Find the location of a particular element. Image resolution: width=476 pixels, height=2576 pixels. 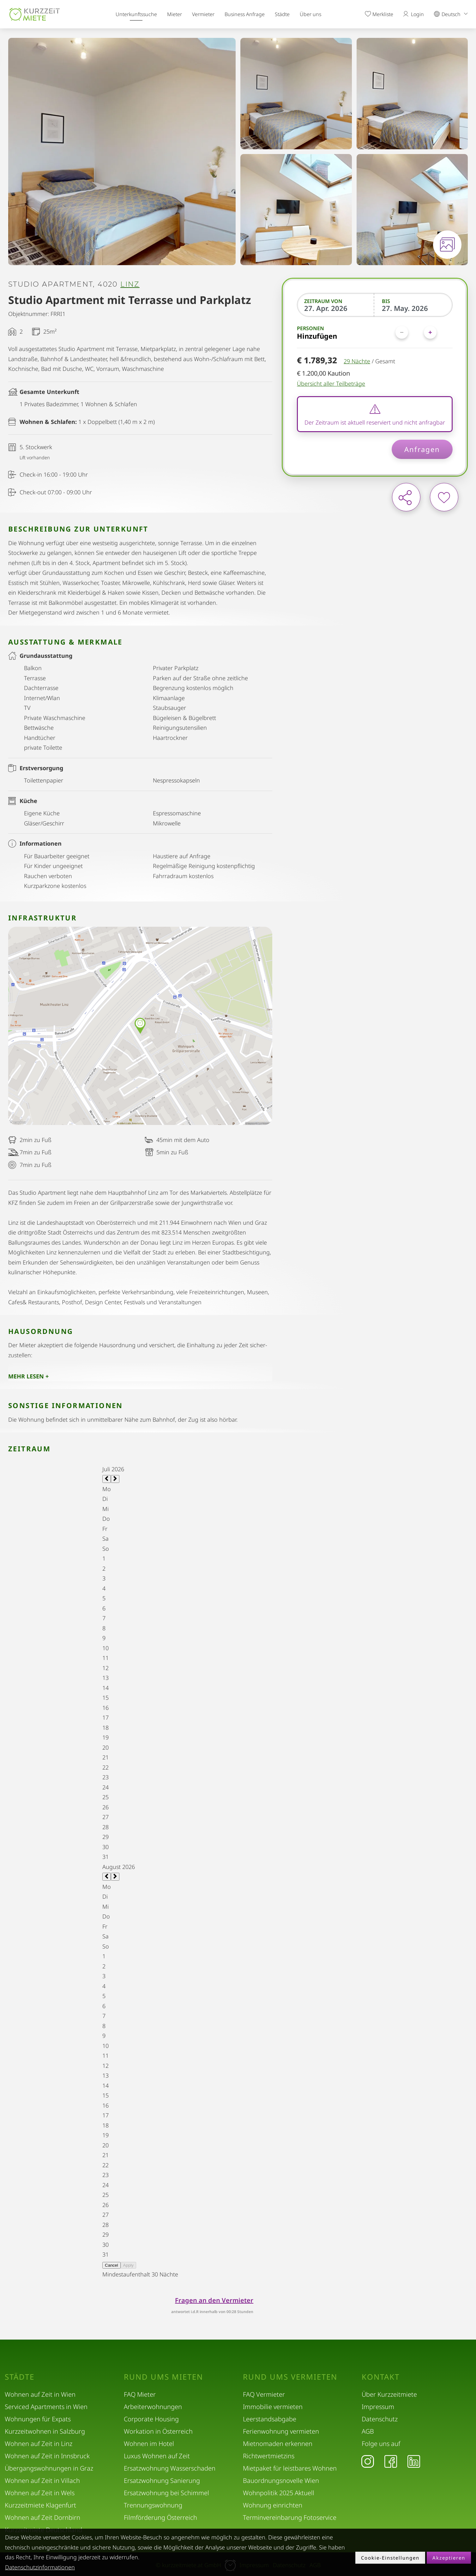

Bauordnungsnovelle Wien is located at coordinates (281, 2480).